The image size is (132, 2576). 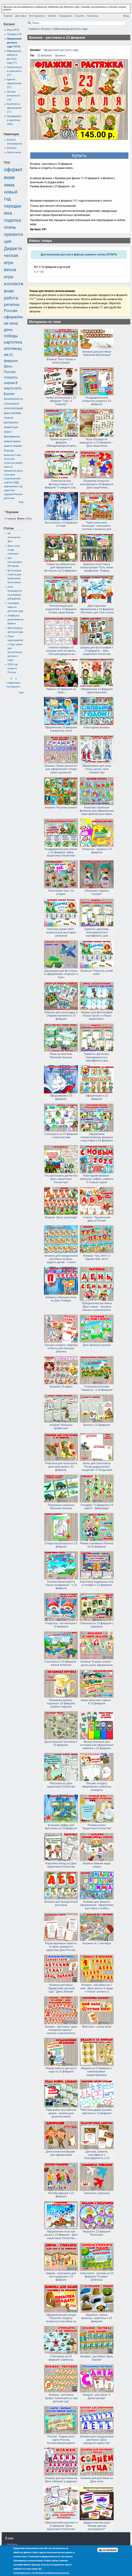 What do you see at coordinates (97, 2479) in the screenshot?
I see `Флажки для растяжки на День отца` at bounding box center [97, 2479].